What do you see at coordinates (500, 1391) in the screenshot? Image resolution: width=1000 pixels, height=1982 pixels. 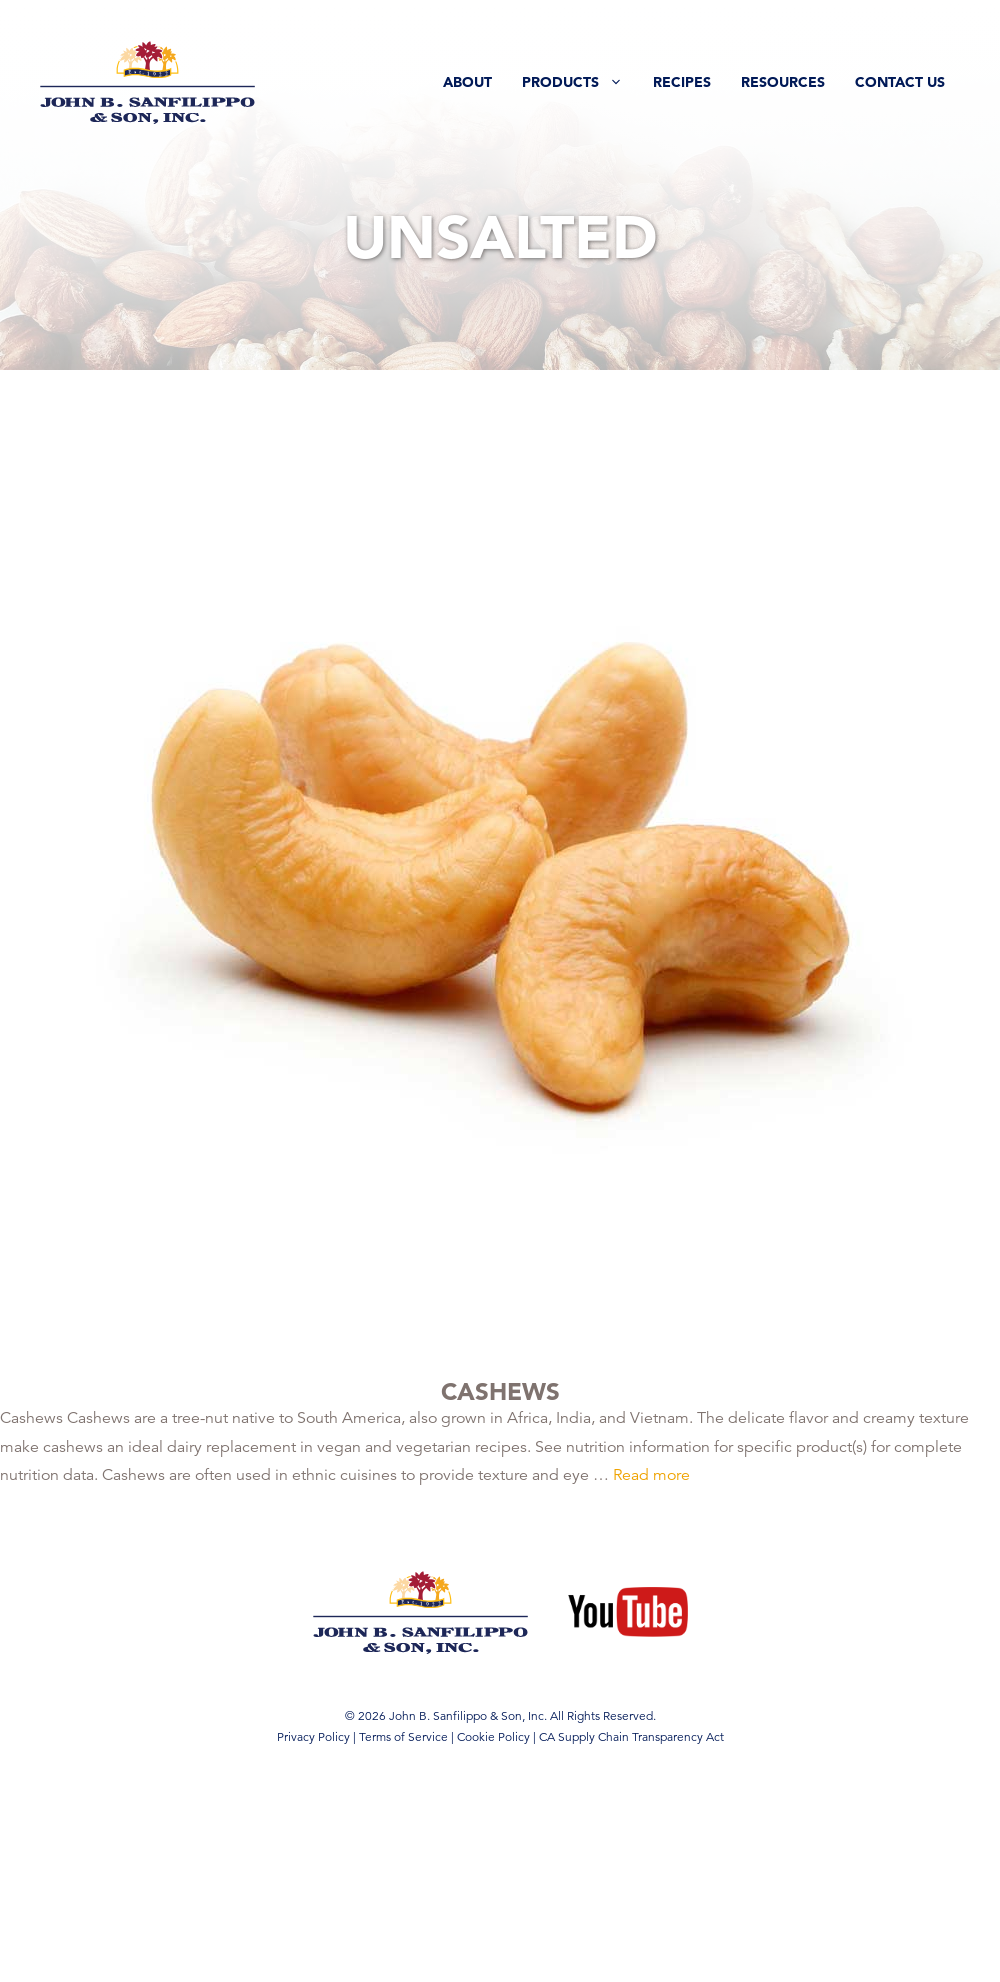 I see `Cashews` at bounding box center [500, 1391].